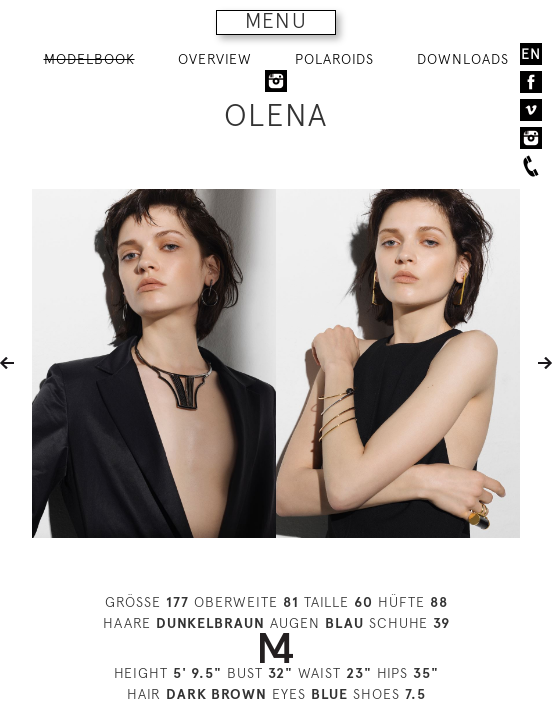 This screenshot has height=720, width=552. I want to click on OVERVIEW, so click(215, 59).